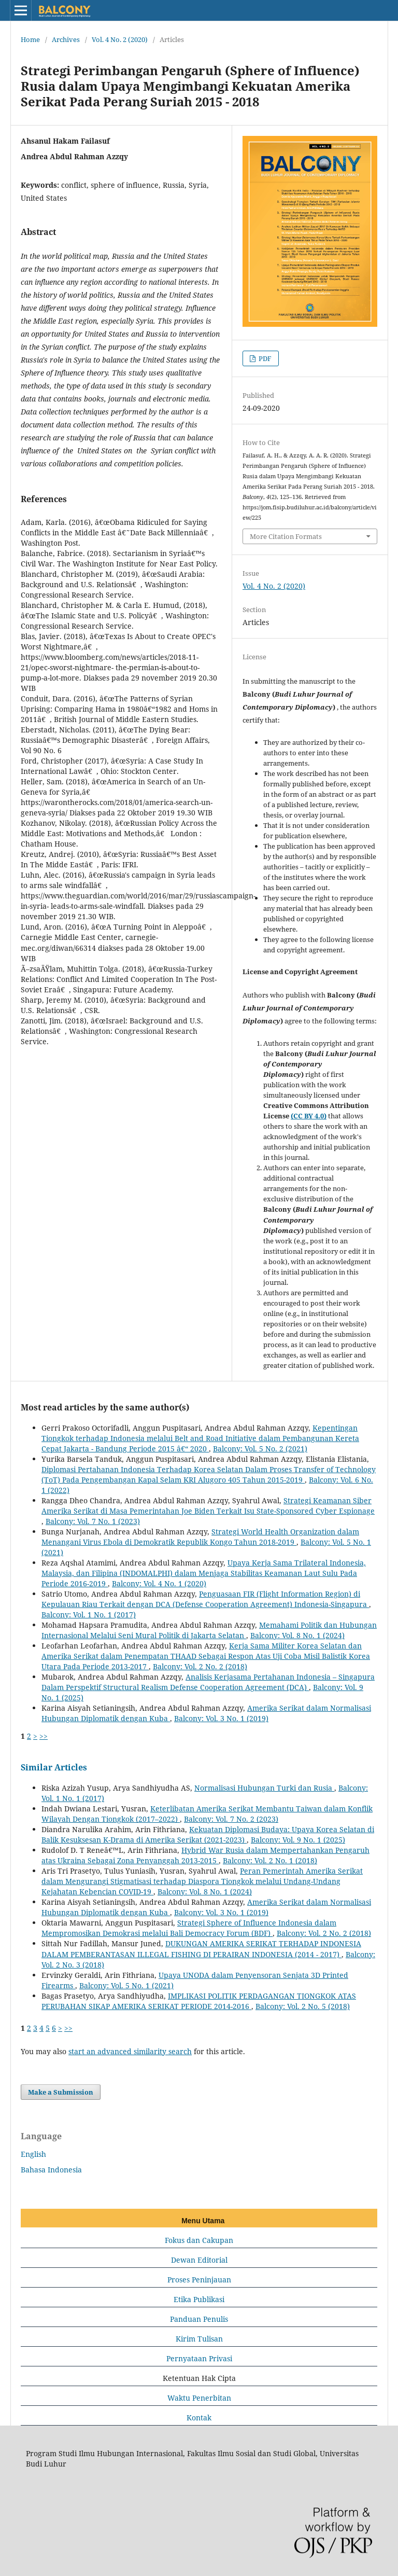 The height and width of the screenshot is (2576, 398). I want to click on Balcony: Vol. 5 No. 2 (2021), so click(260, 1448).